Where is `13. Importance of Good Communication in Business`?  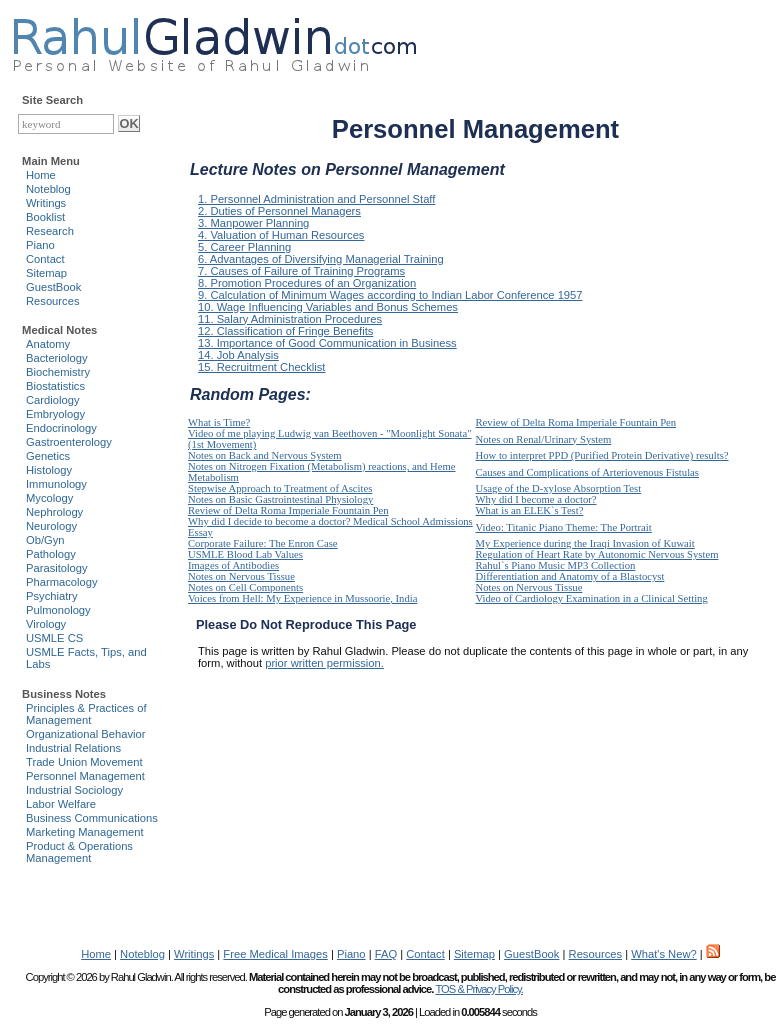 13. Importance of Good Communication in Business is located at coordinates (327, 343).